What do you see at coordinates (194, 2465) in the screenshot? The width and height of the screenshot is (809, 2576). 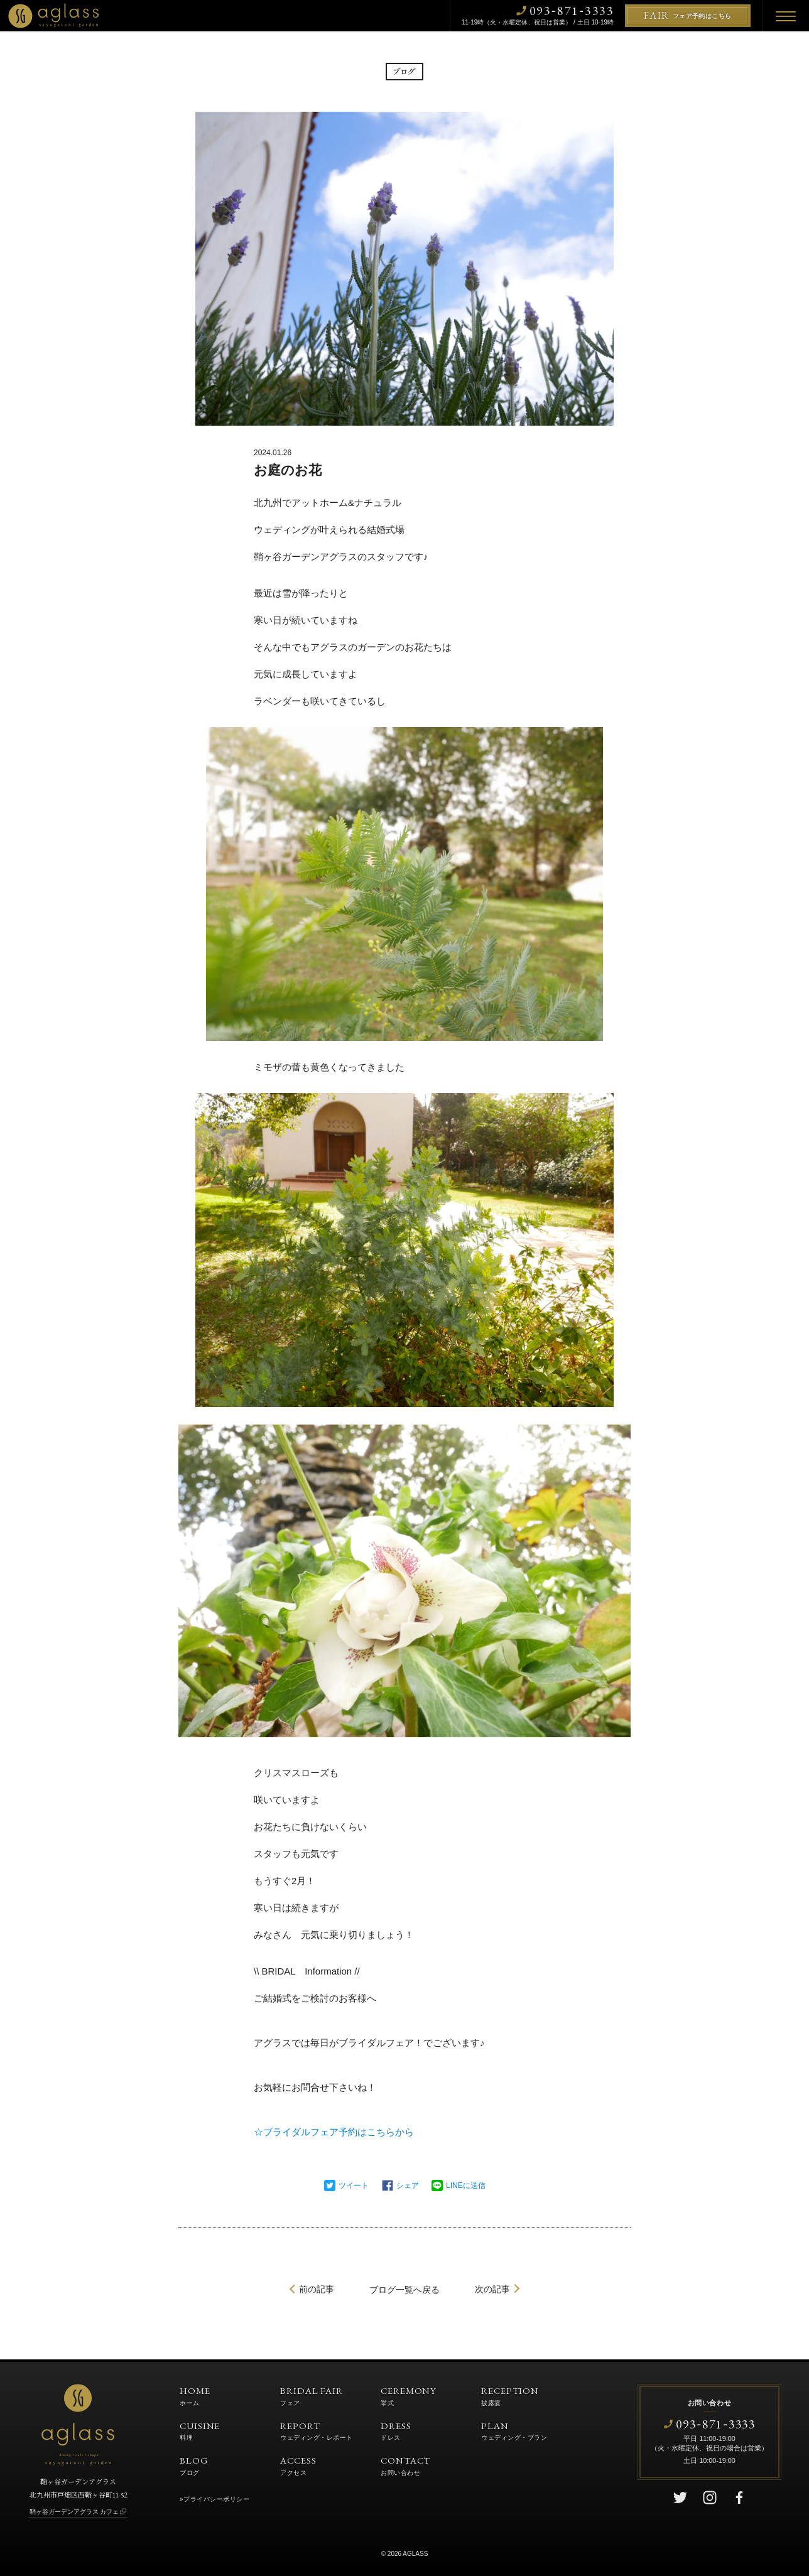 I see `BLOG` at bounding box center [194, 2465].